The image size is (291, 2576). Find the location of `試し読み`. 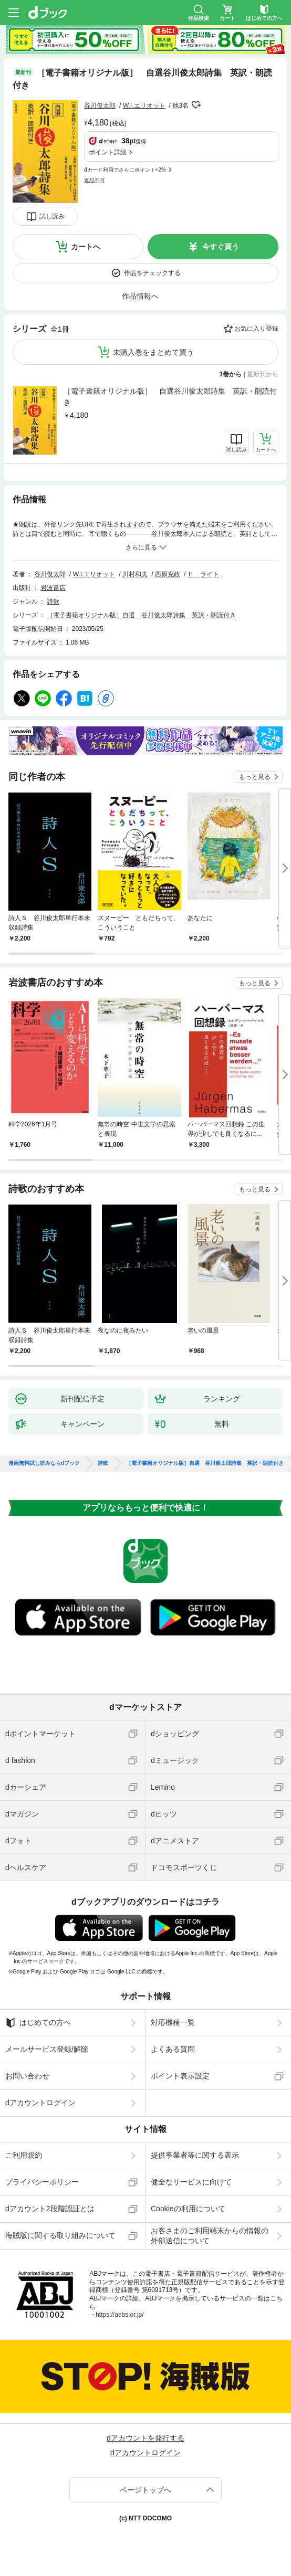

試し読み is located at coordinates (52, 216).